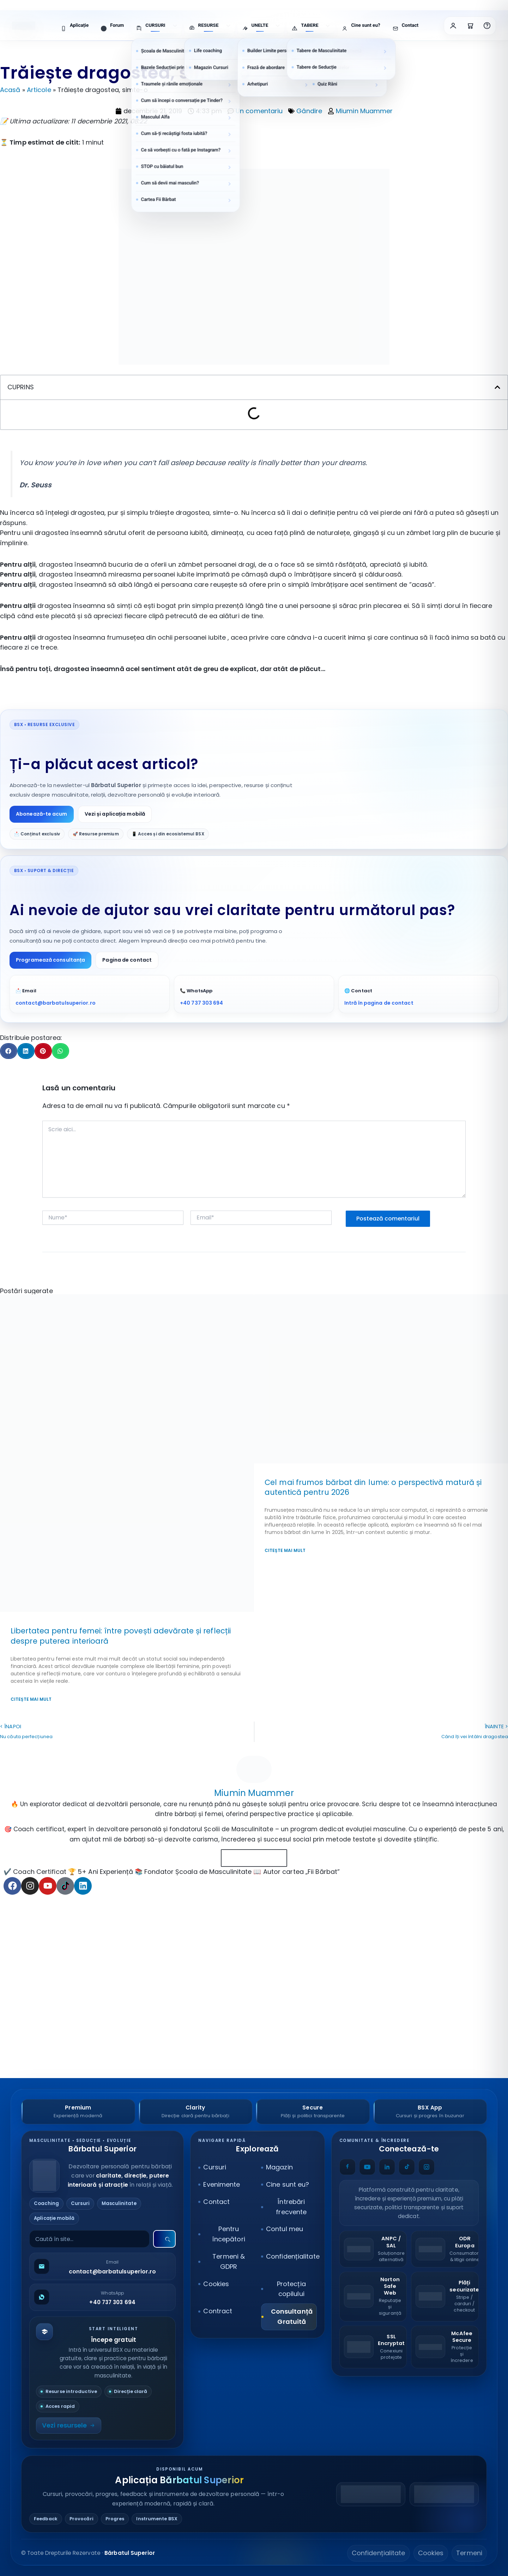  Describe the element at coordinates (373, 2347) in the screenshot. I see `[SSL Secure]` at that location.